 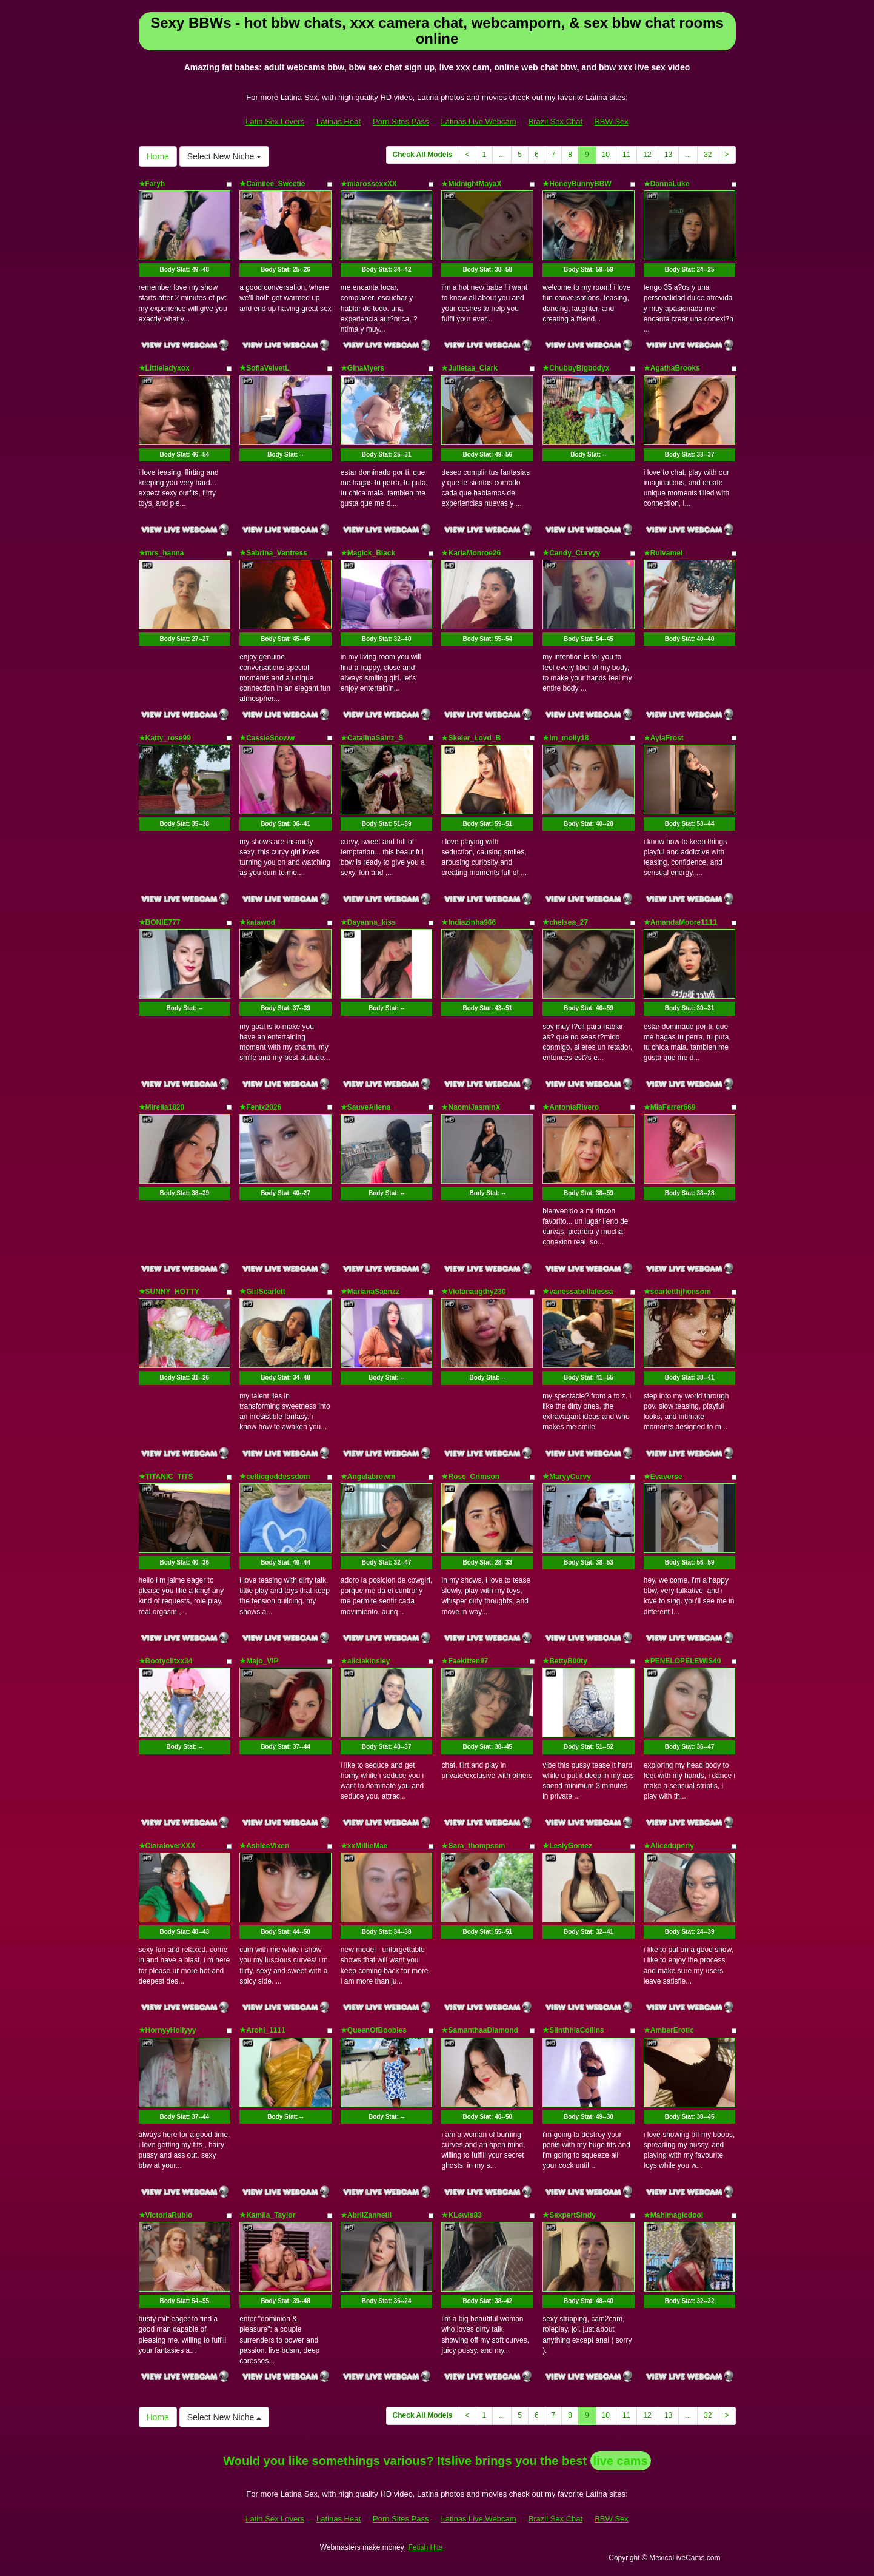 What do you see at coordinates (338, 121) in the screenshot?
I see `Latinas Heat` at bounding box center [338, 121].